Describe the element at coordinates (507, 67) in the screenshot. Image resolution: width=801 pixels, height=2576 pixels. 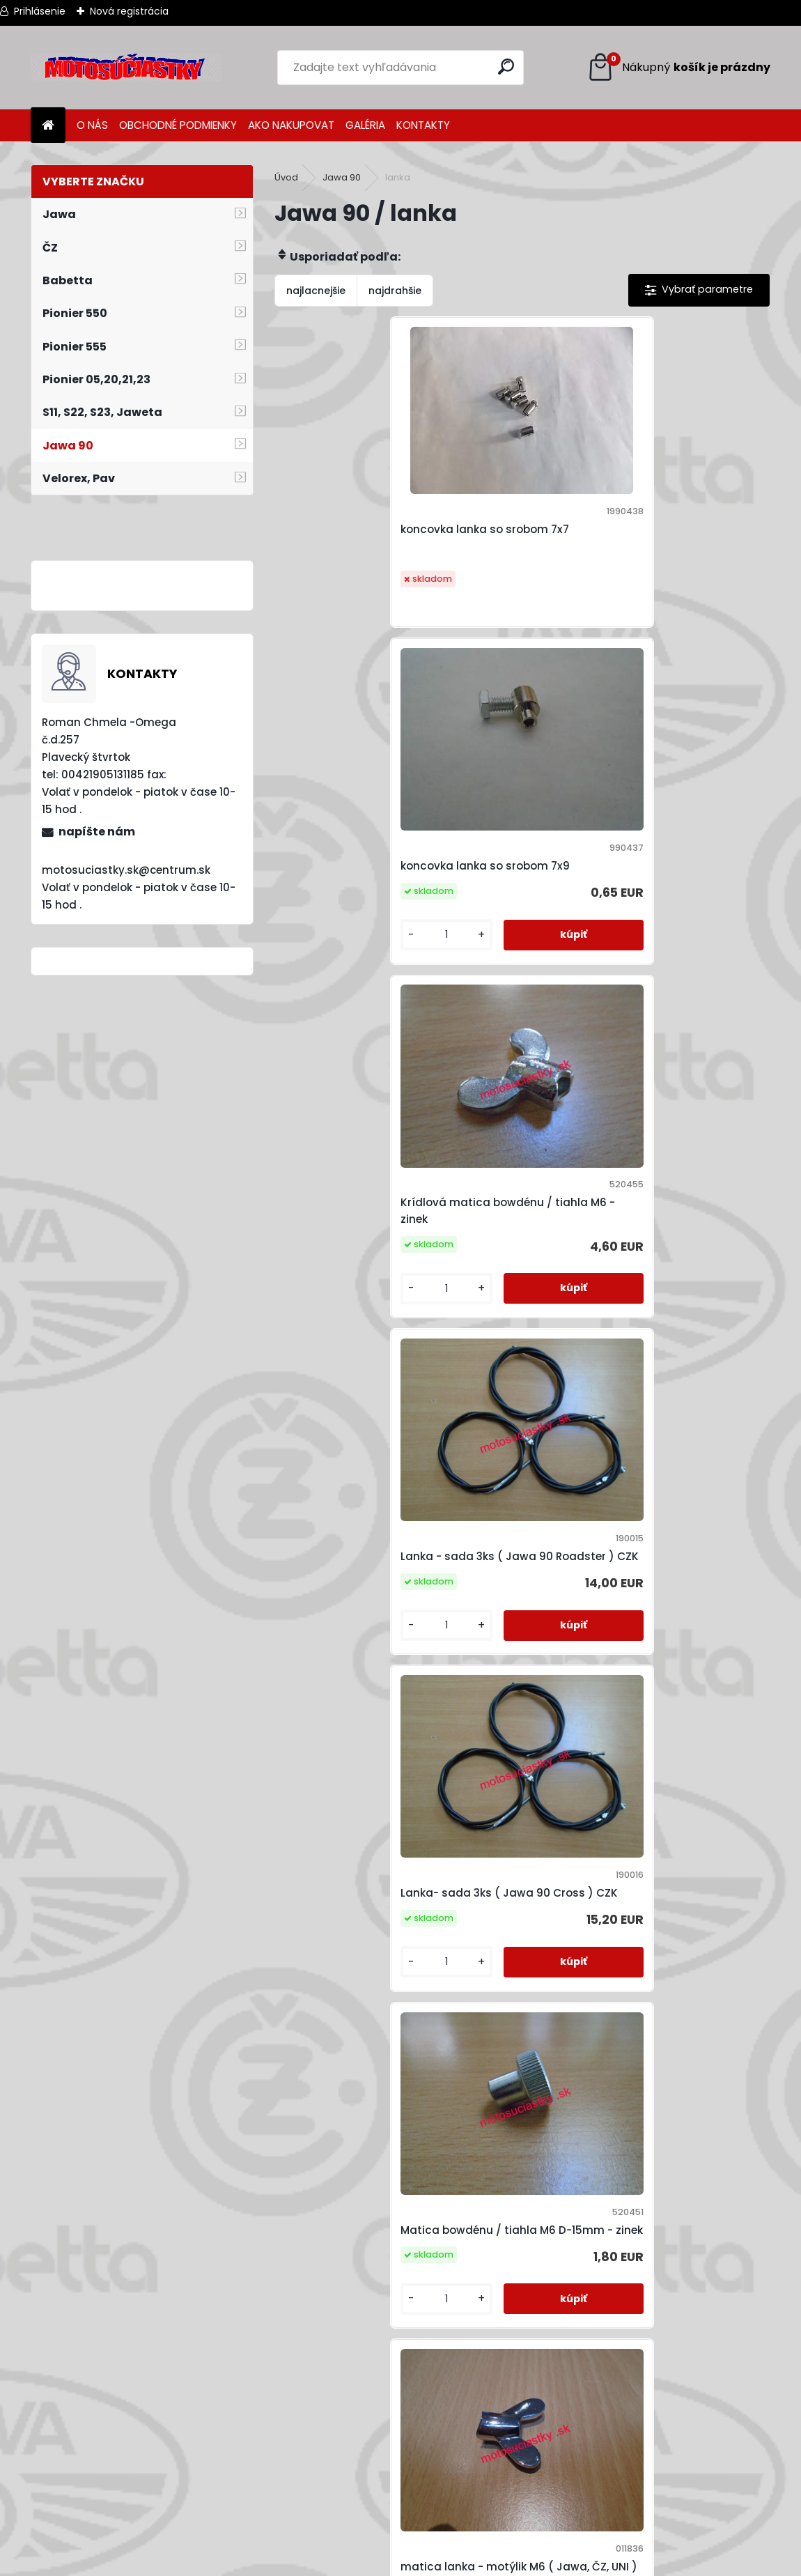
I see `[search]` at that location.